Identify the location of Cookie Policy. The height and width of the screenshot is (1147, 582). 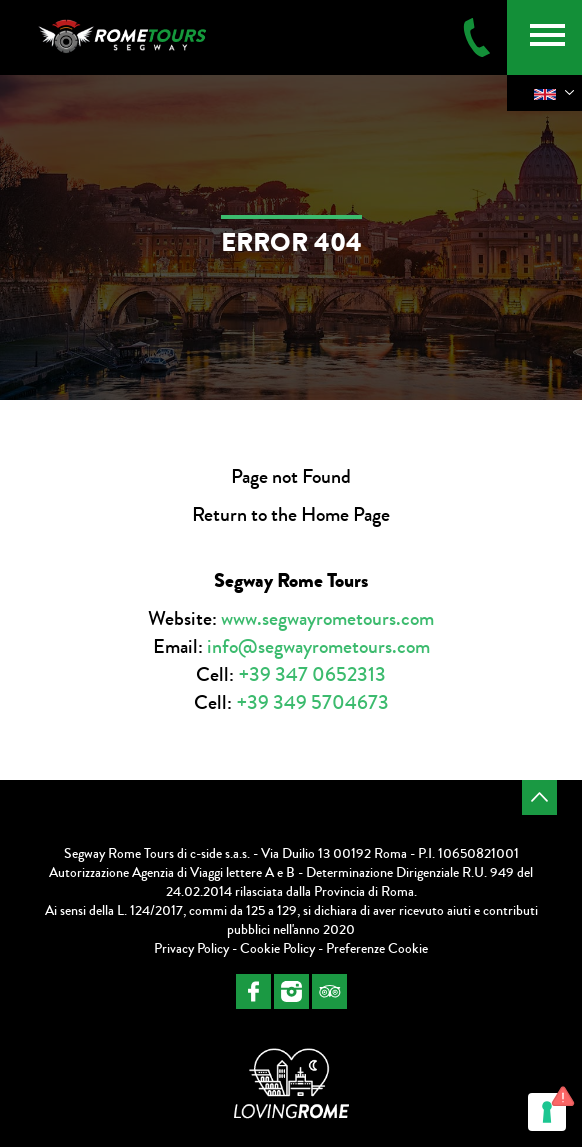
(277, 949).